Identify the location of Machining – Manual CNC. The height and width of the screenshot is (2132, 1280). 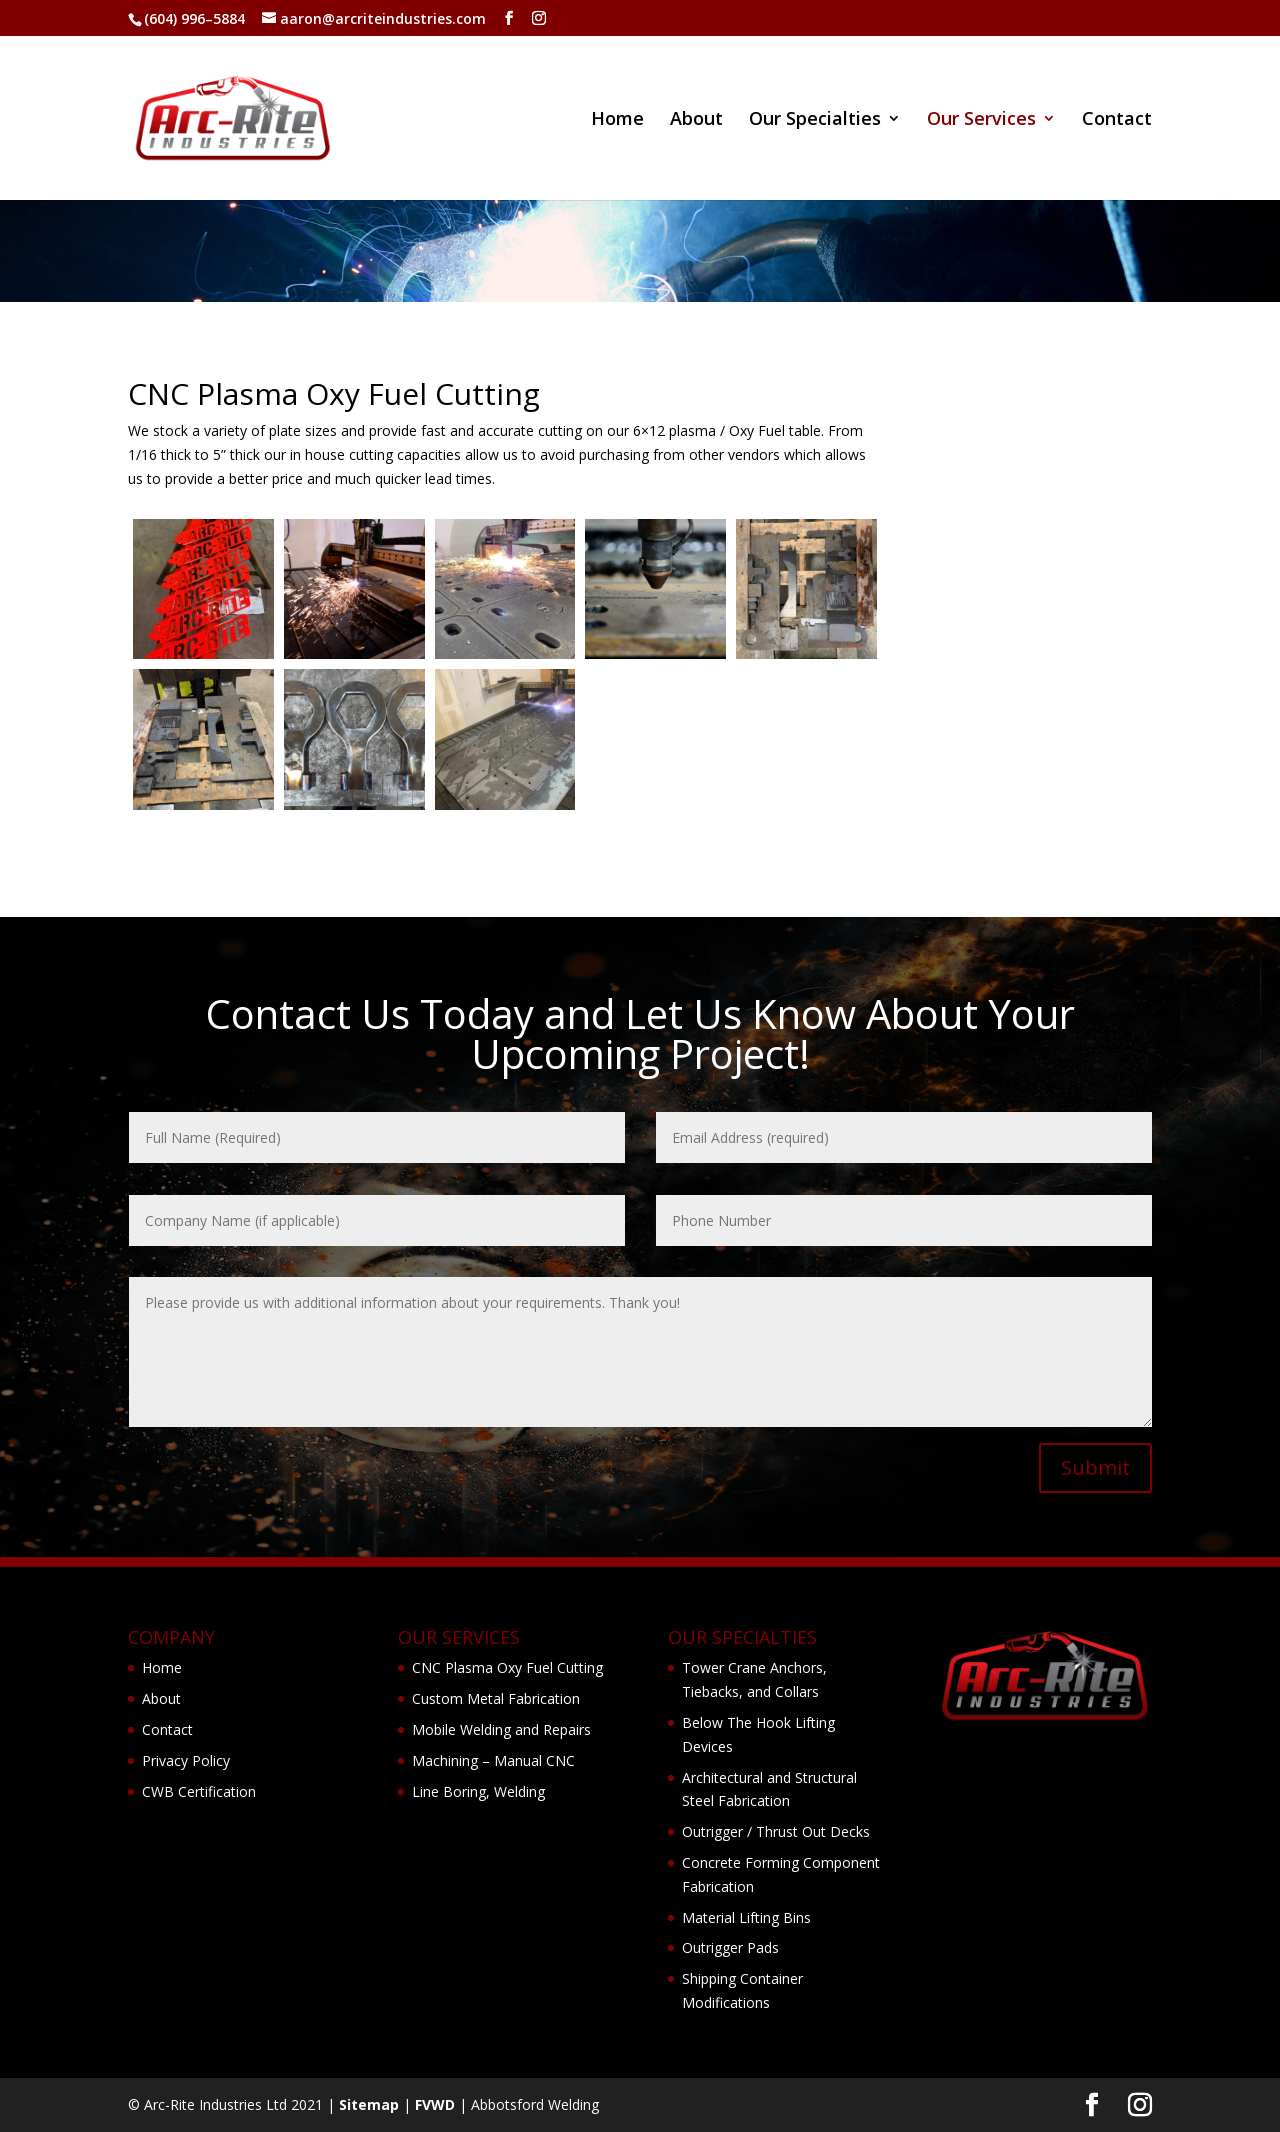
(493, 1760).